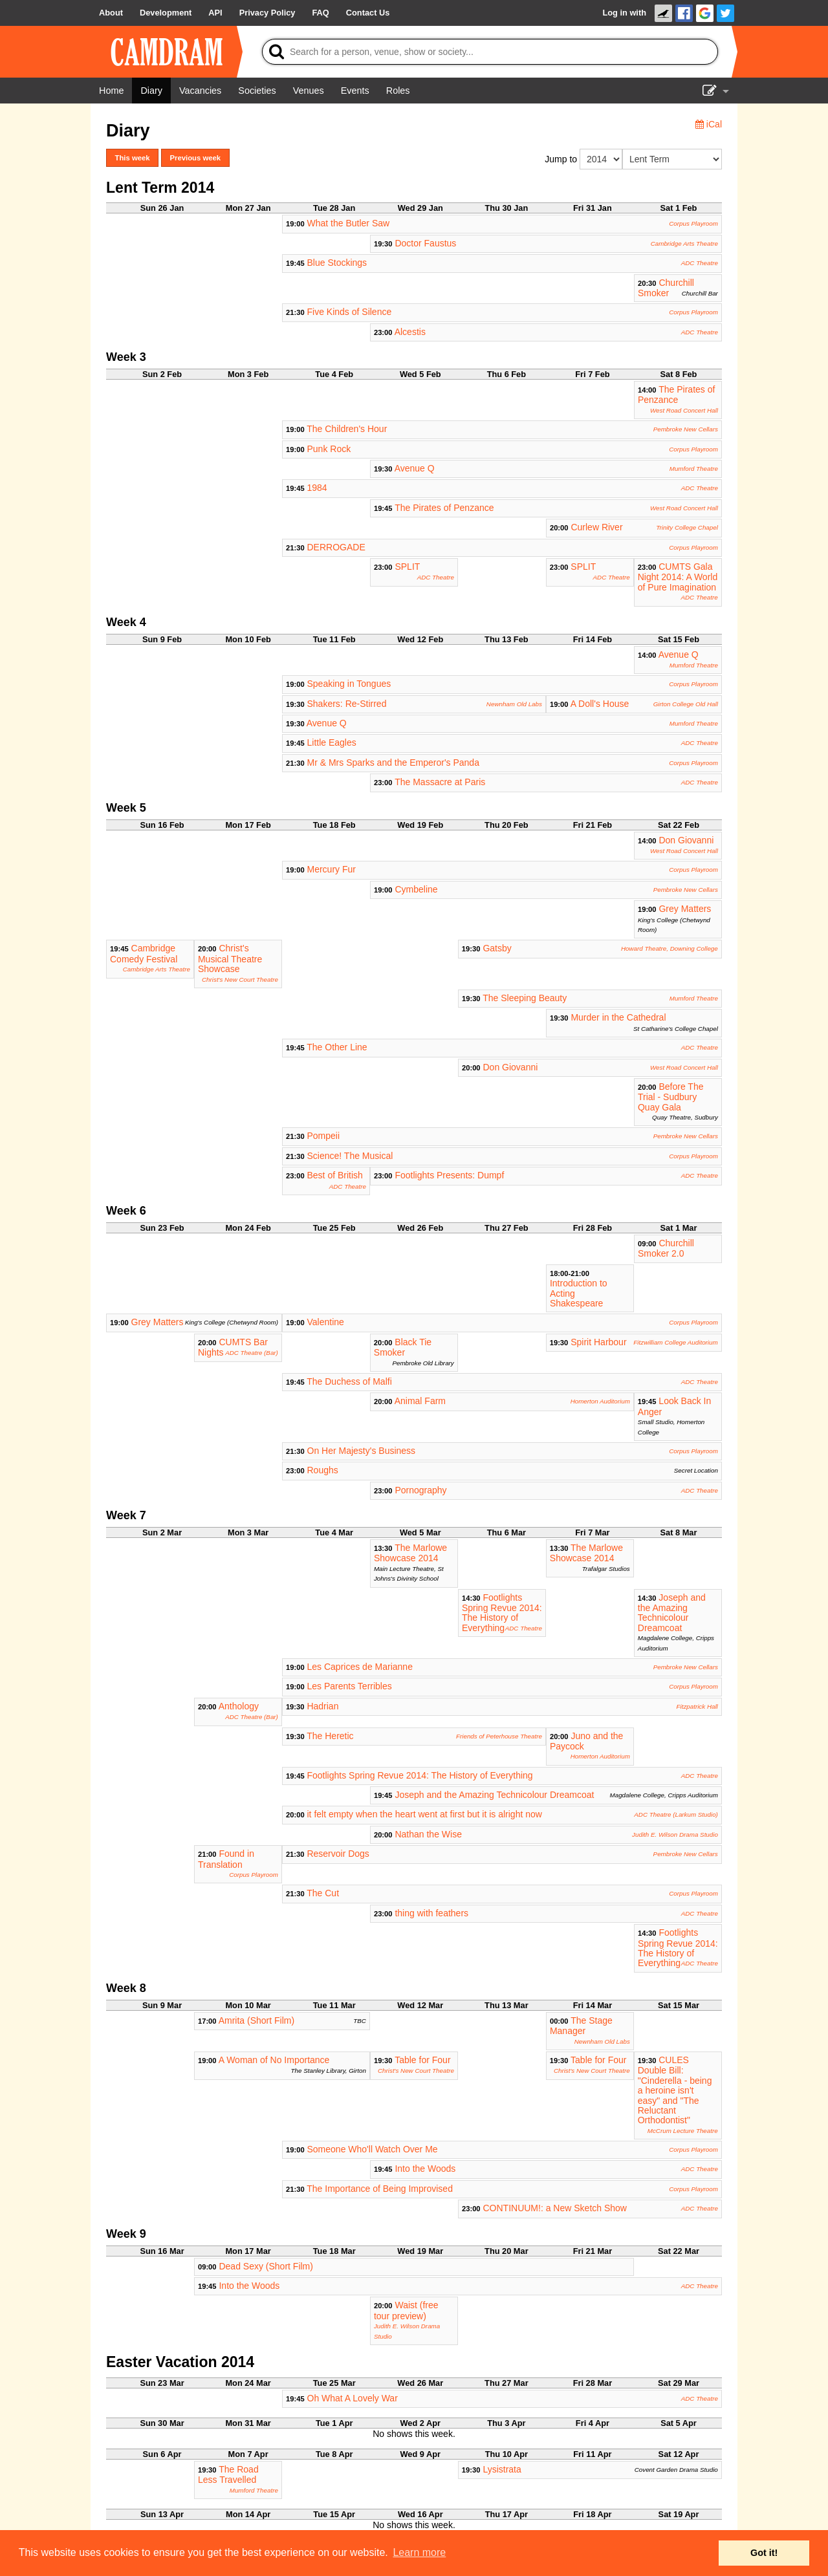 This screenshot has height=2576, width=828. What do you see at coordinates (410, 332) in the screenshot?
I see `Alcestis` at bounding box center [410, 332].